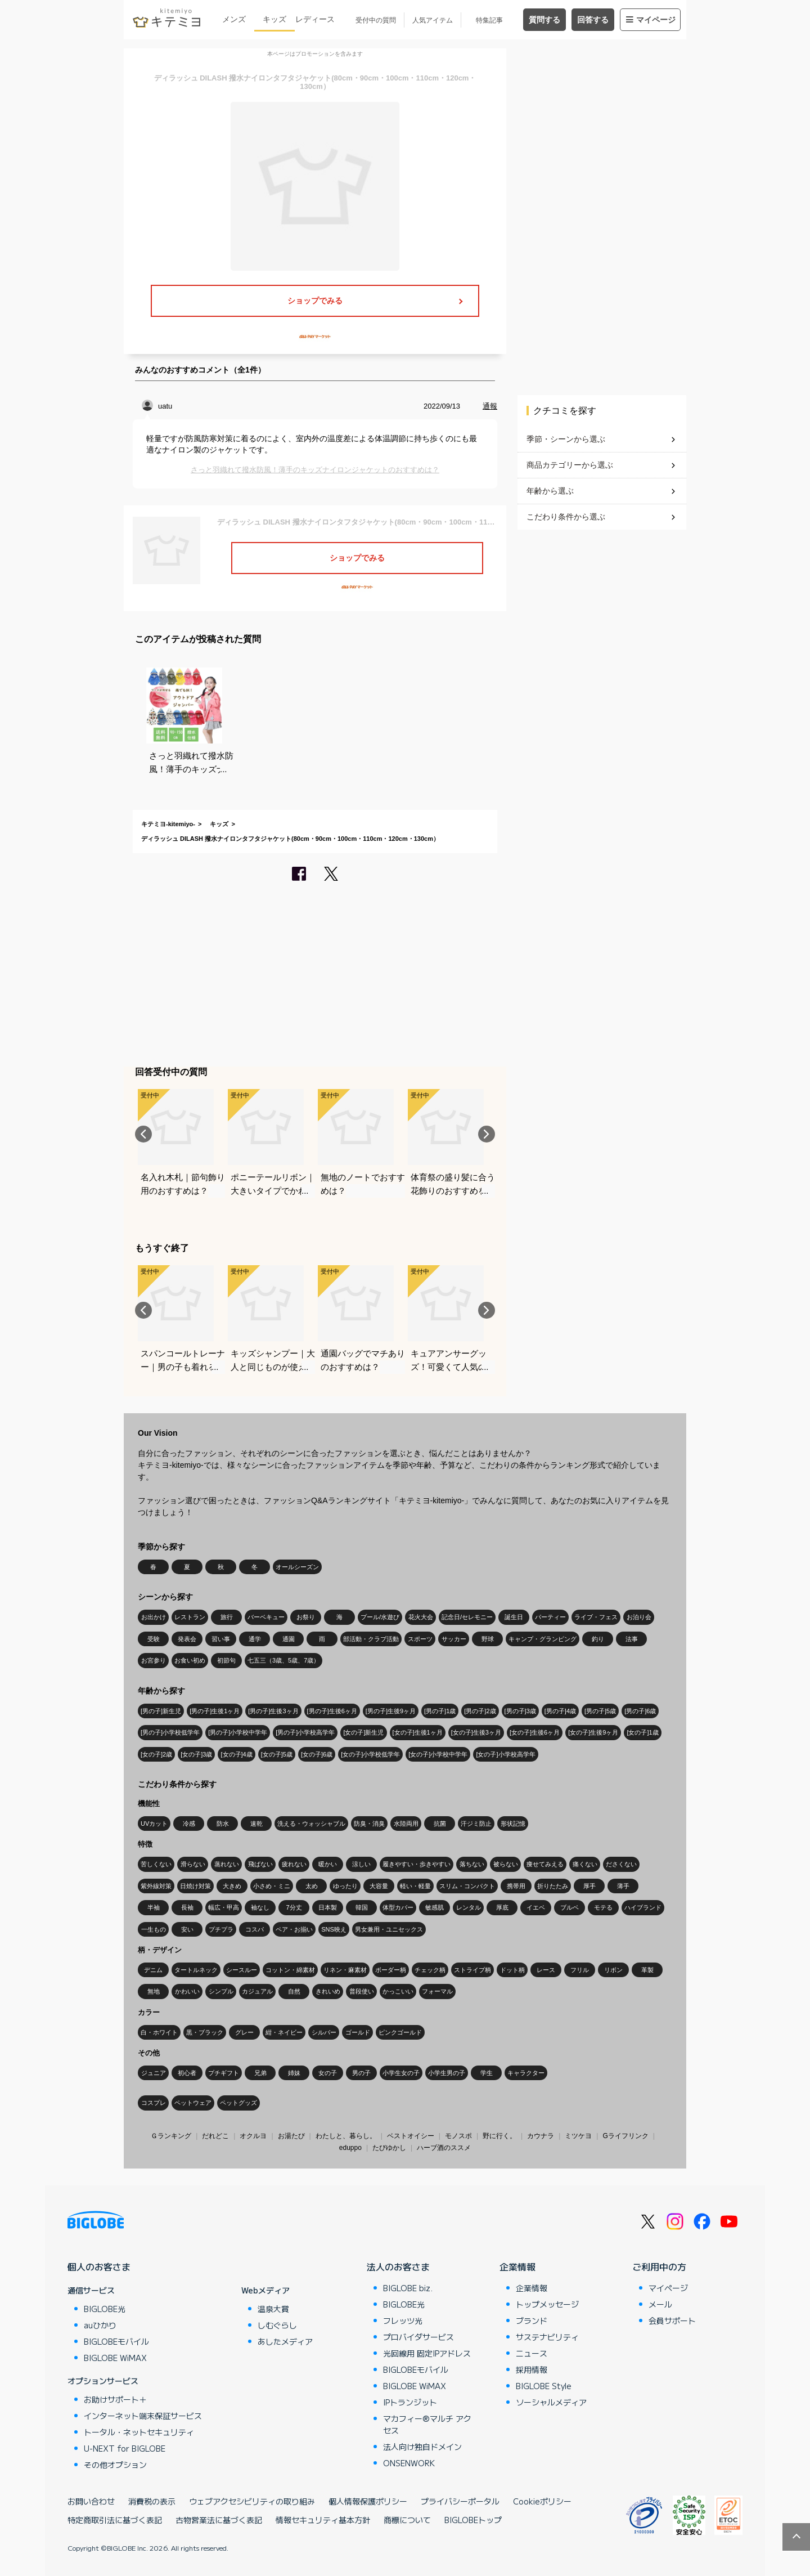 This screenshot has height=2576, width=810. Describe the element at coordinates (260, 2072) in the screenshot. I see `兄弟` at that location.